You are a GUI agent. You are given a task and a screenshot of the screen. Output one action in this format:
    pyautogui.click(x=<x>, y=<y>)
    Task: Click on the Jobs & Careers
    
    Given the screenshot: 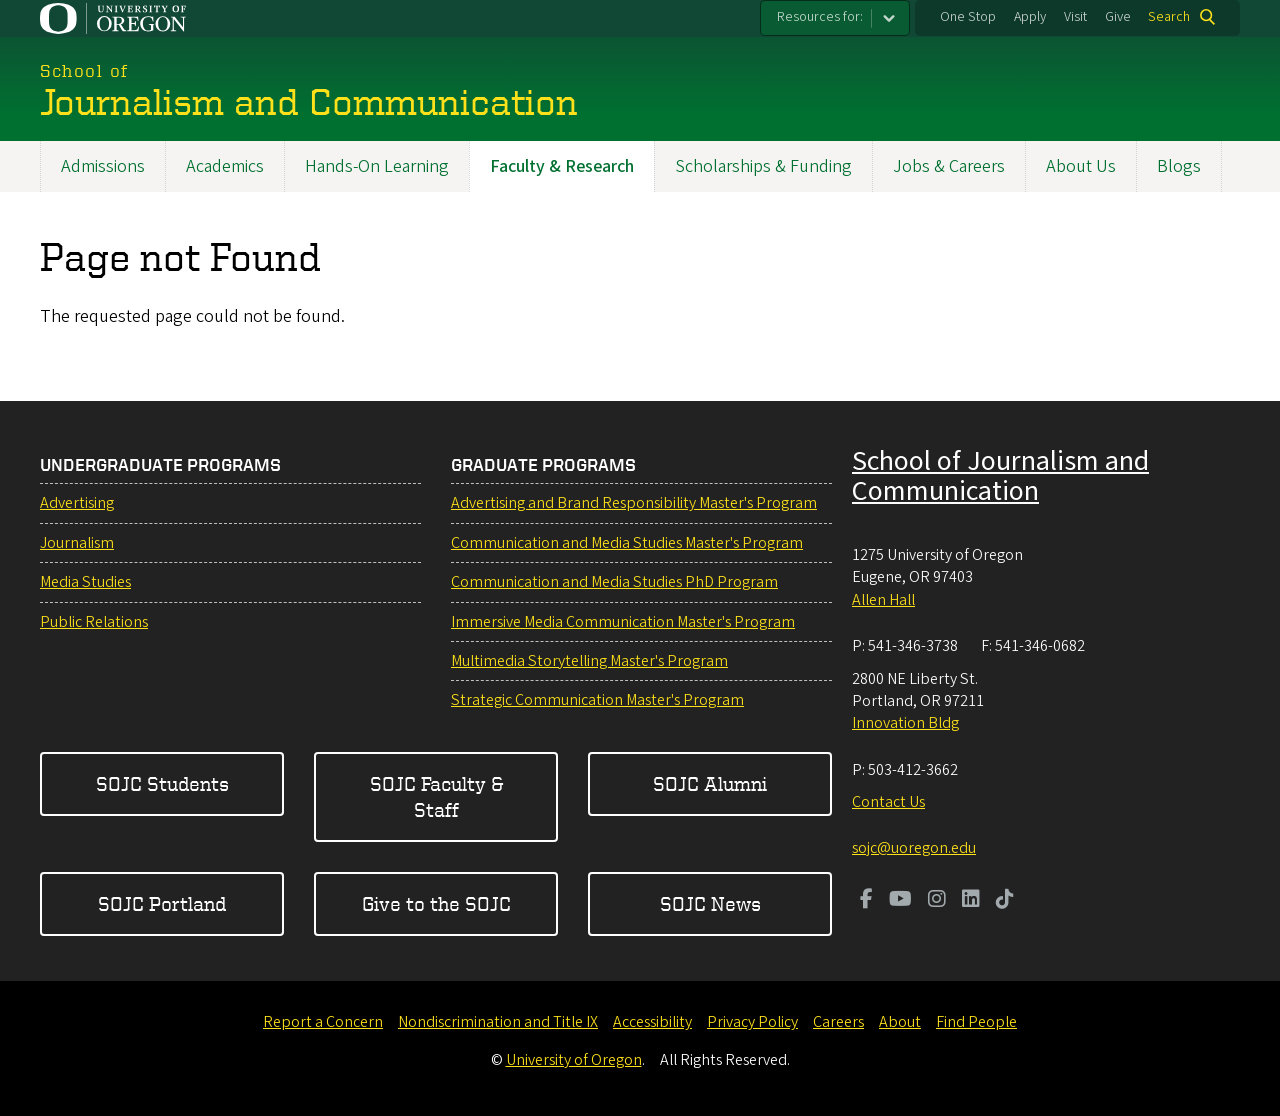 What is the action you would take?
    pyautogui.click(x=949, y=166)
    